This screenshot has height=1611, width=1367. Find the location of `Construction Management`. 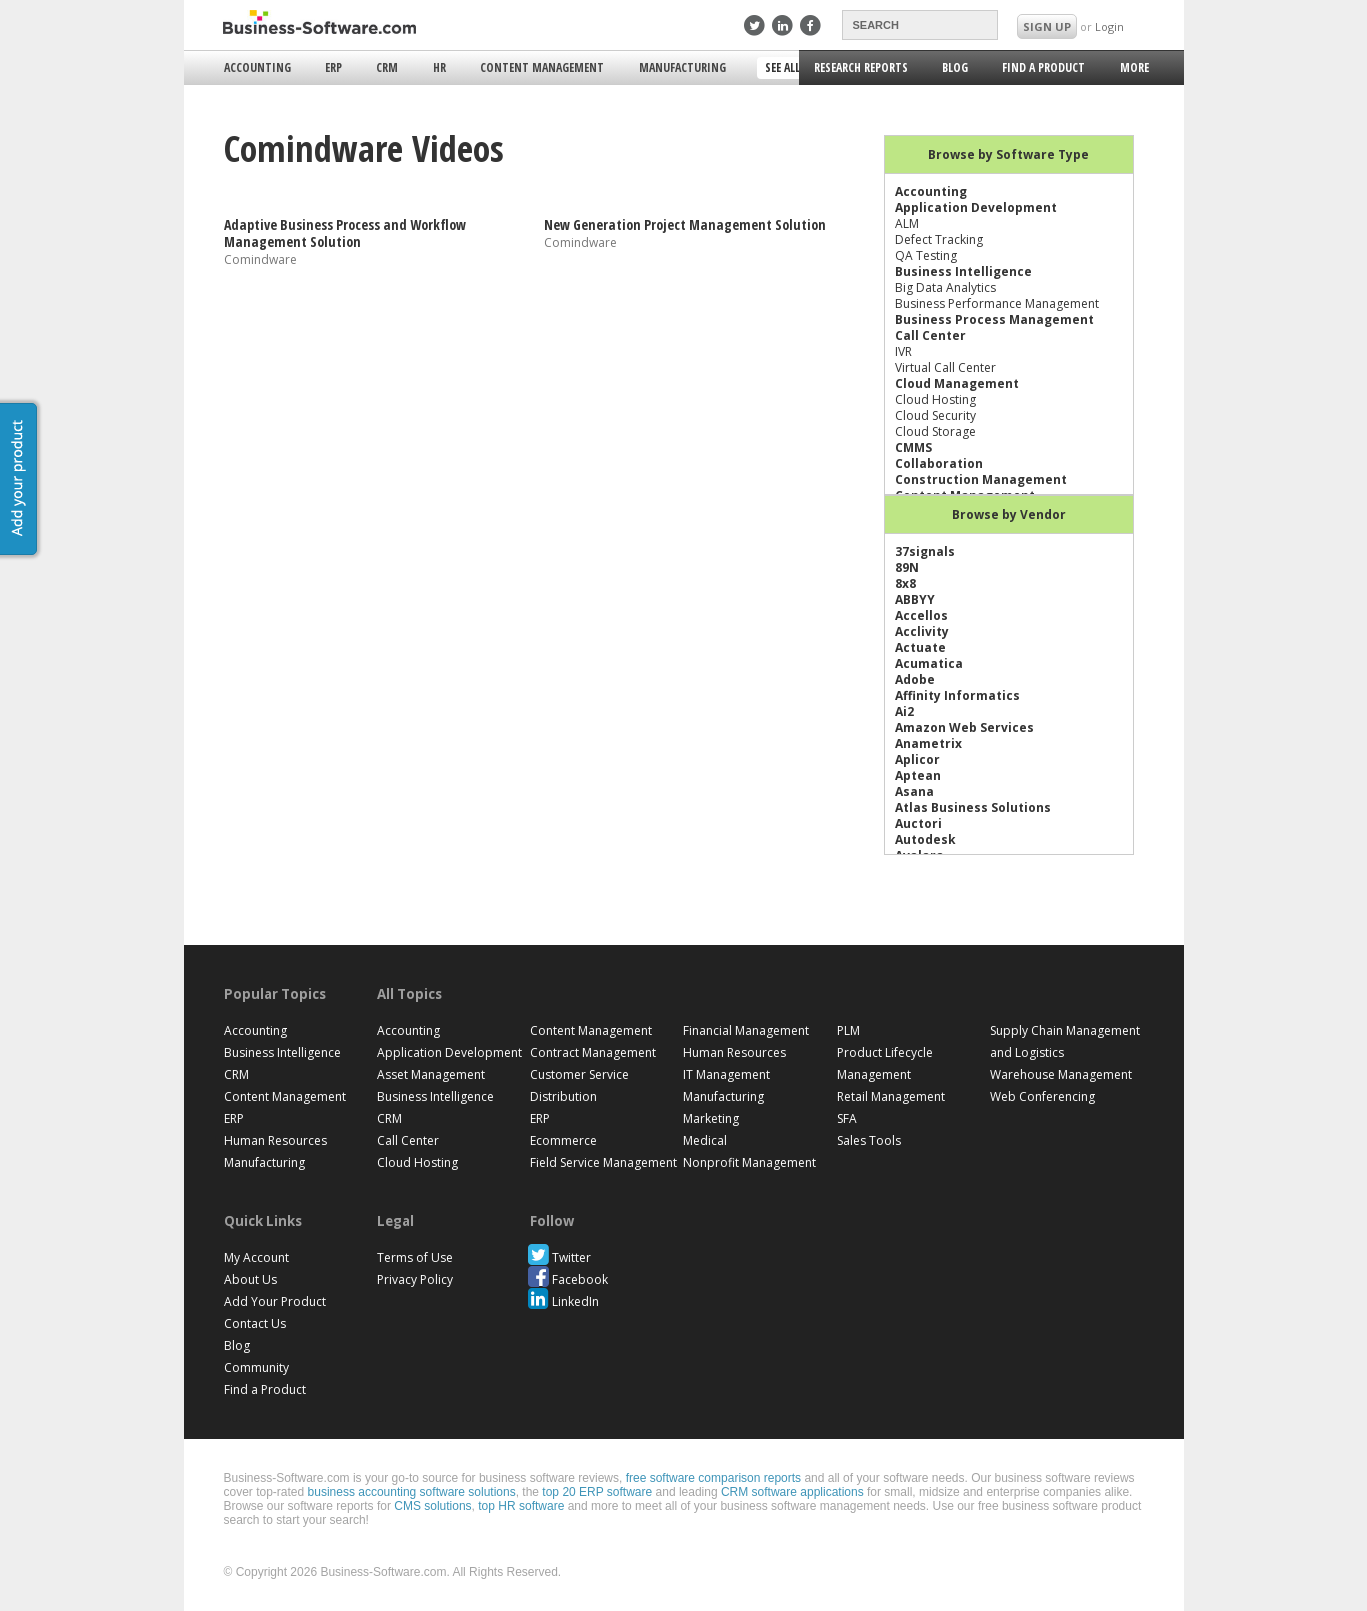

Construction Management is located at coordinates (981, 479).